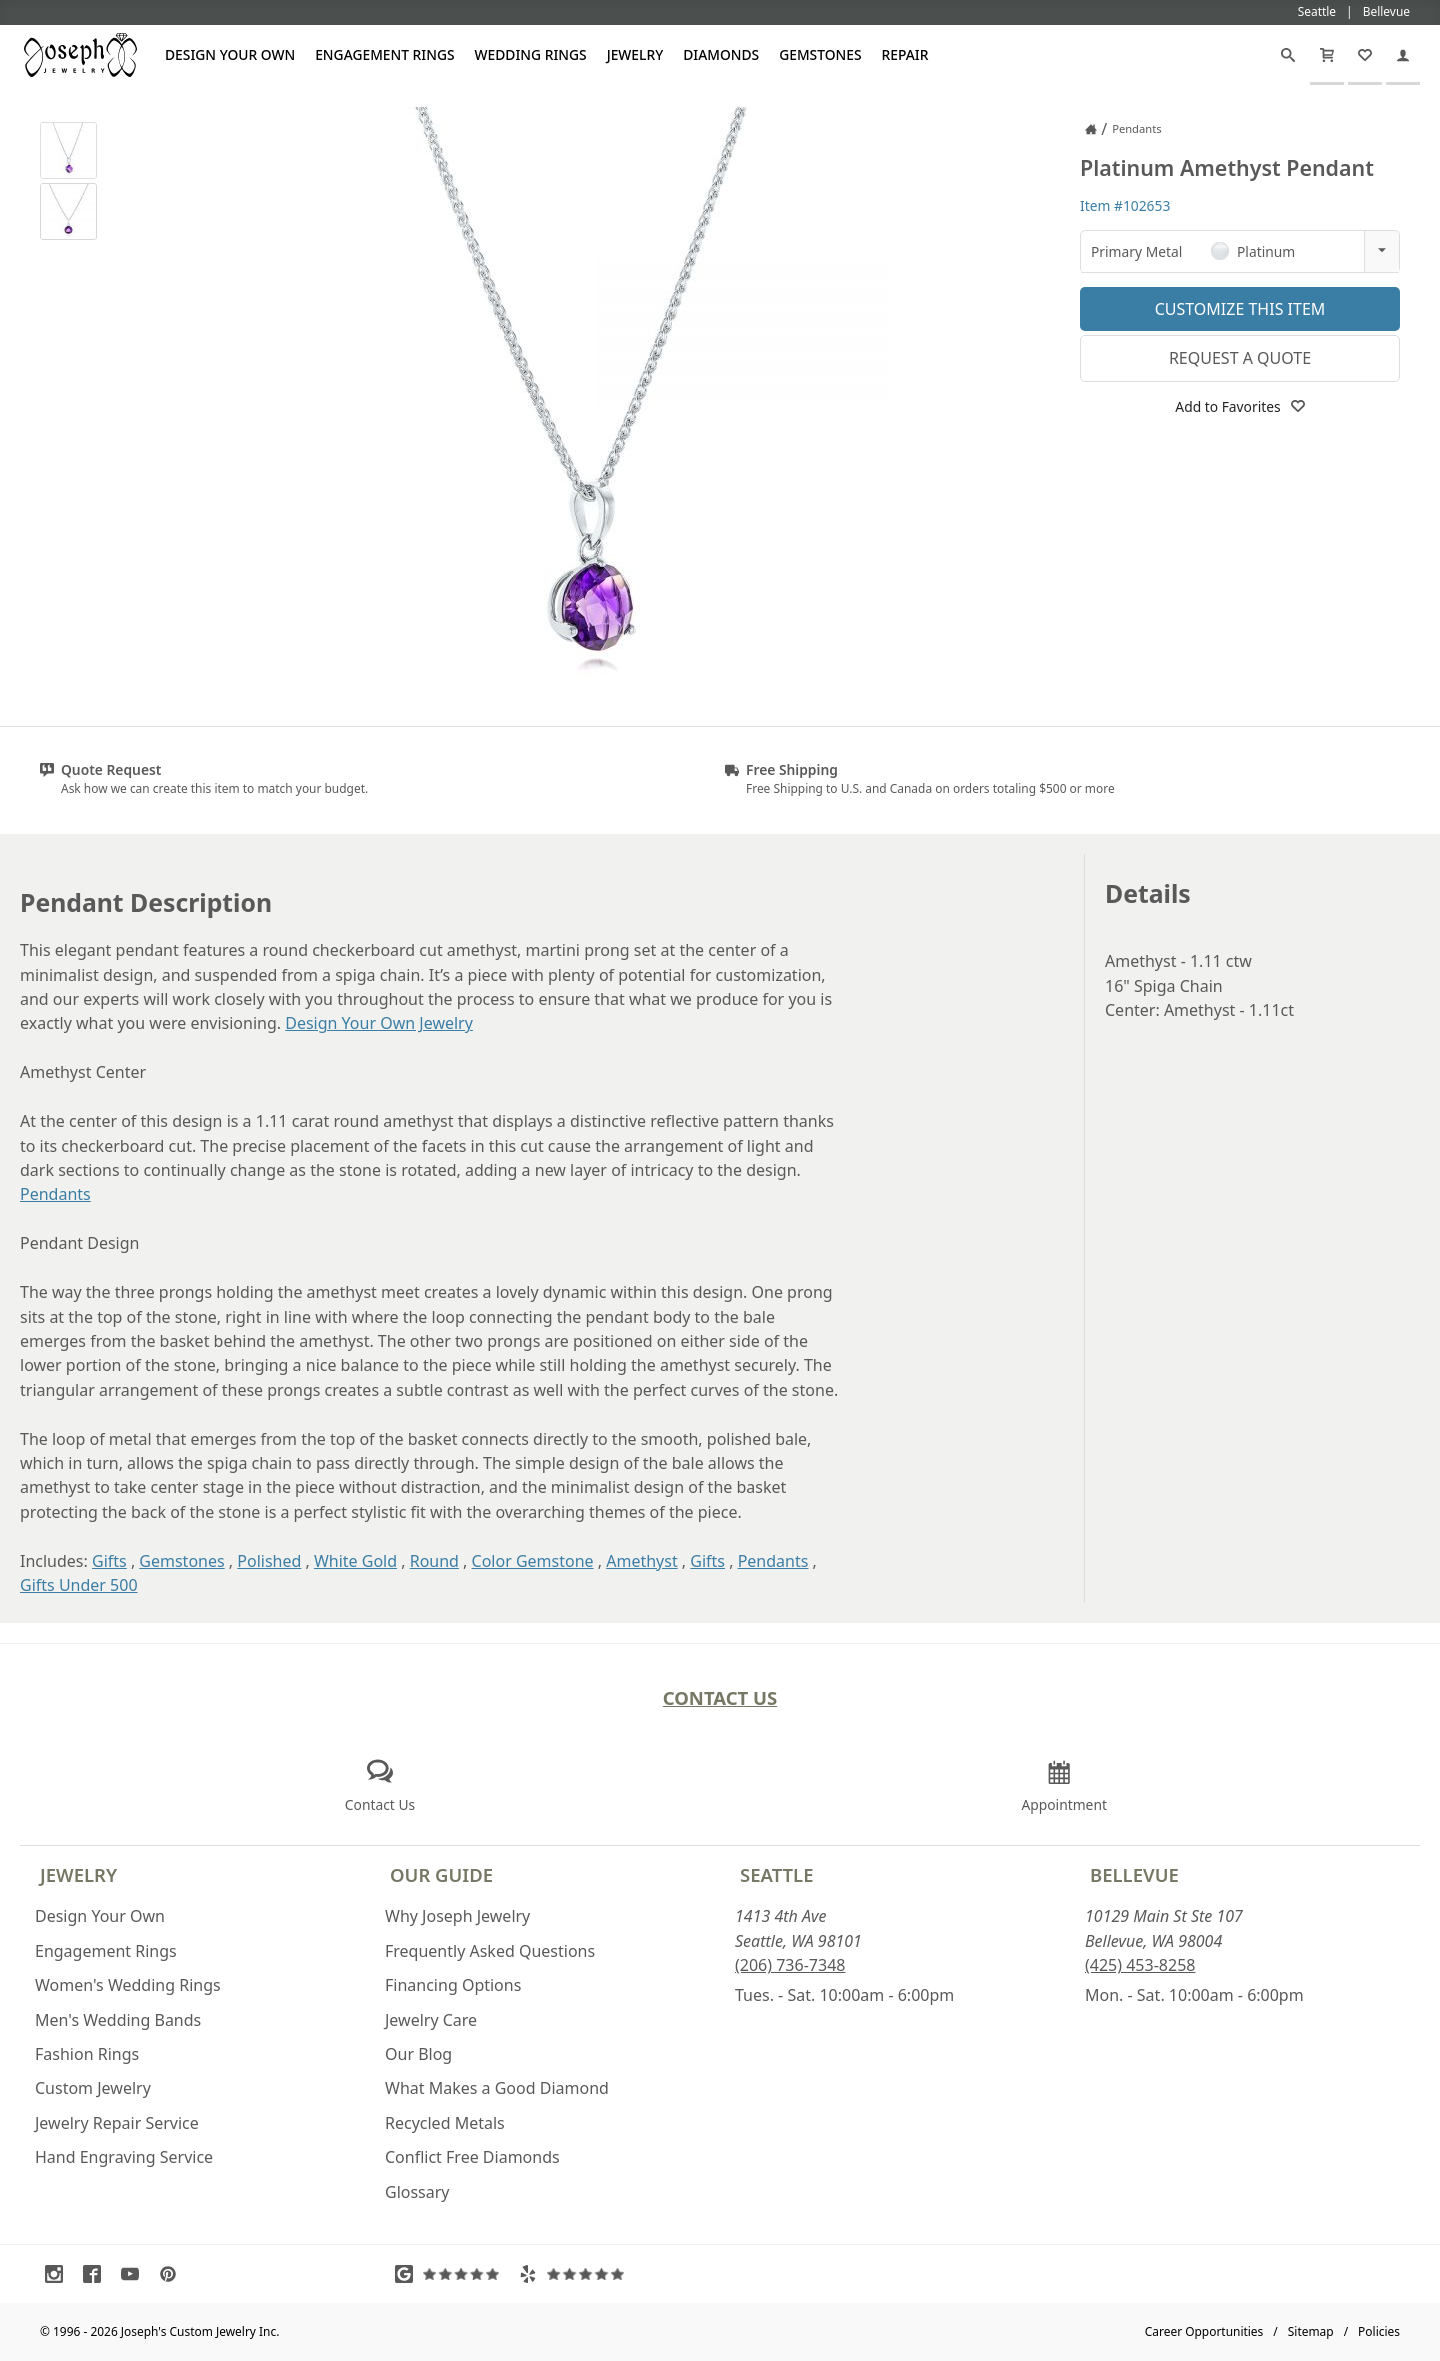 This screenshot has width=1440, height=2361. I want to click on [Visit Yelp Reviews (opens in a new tab)], so click(576, 2274).